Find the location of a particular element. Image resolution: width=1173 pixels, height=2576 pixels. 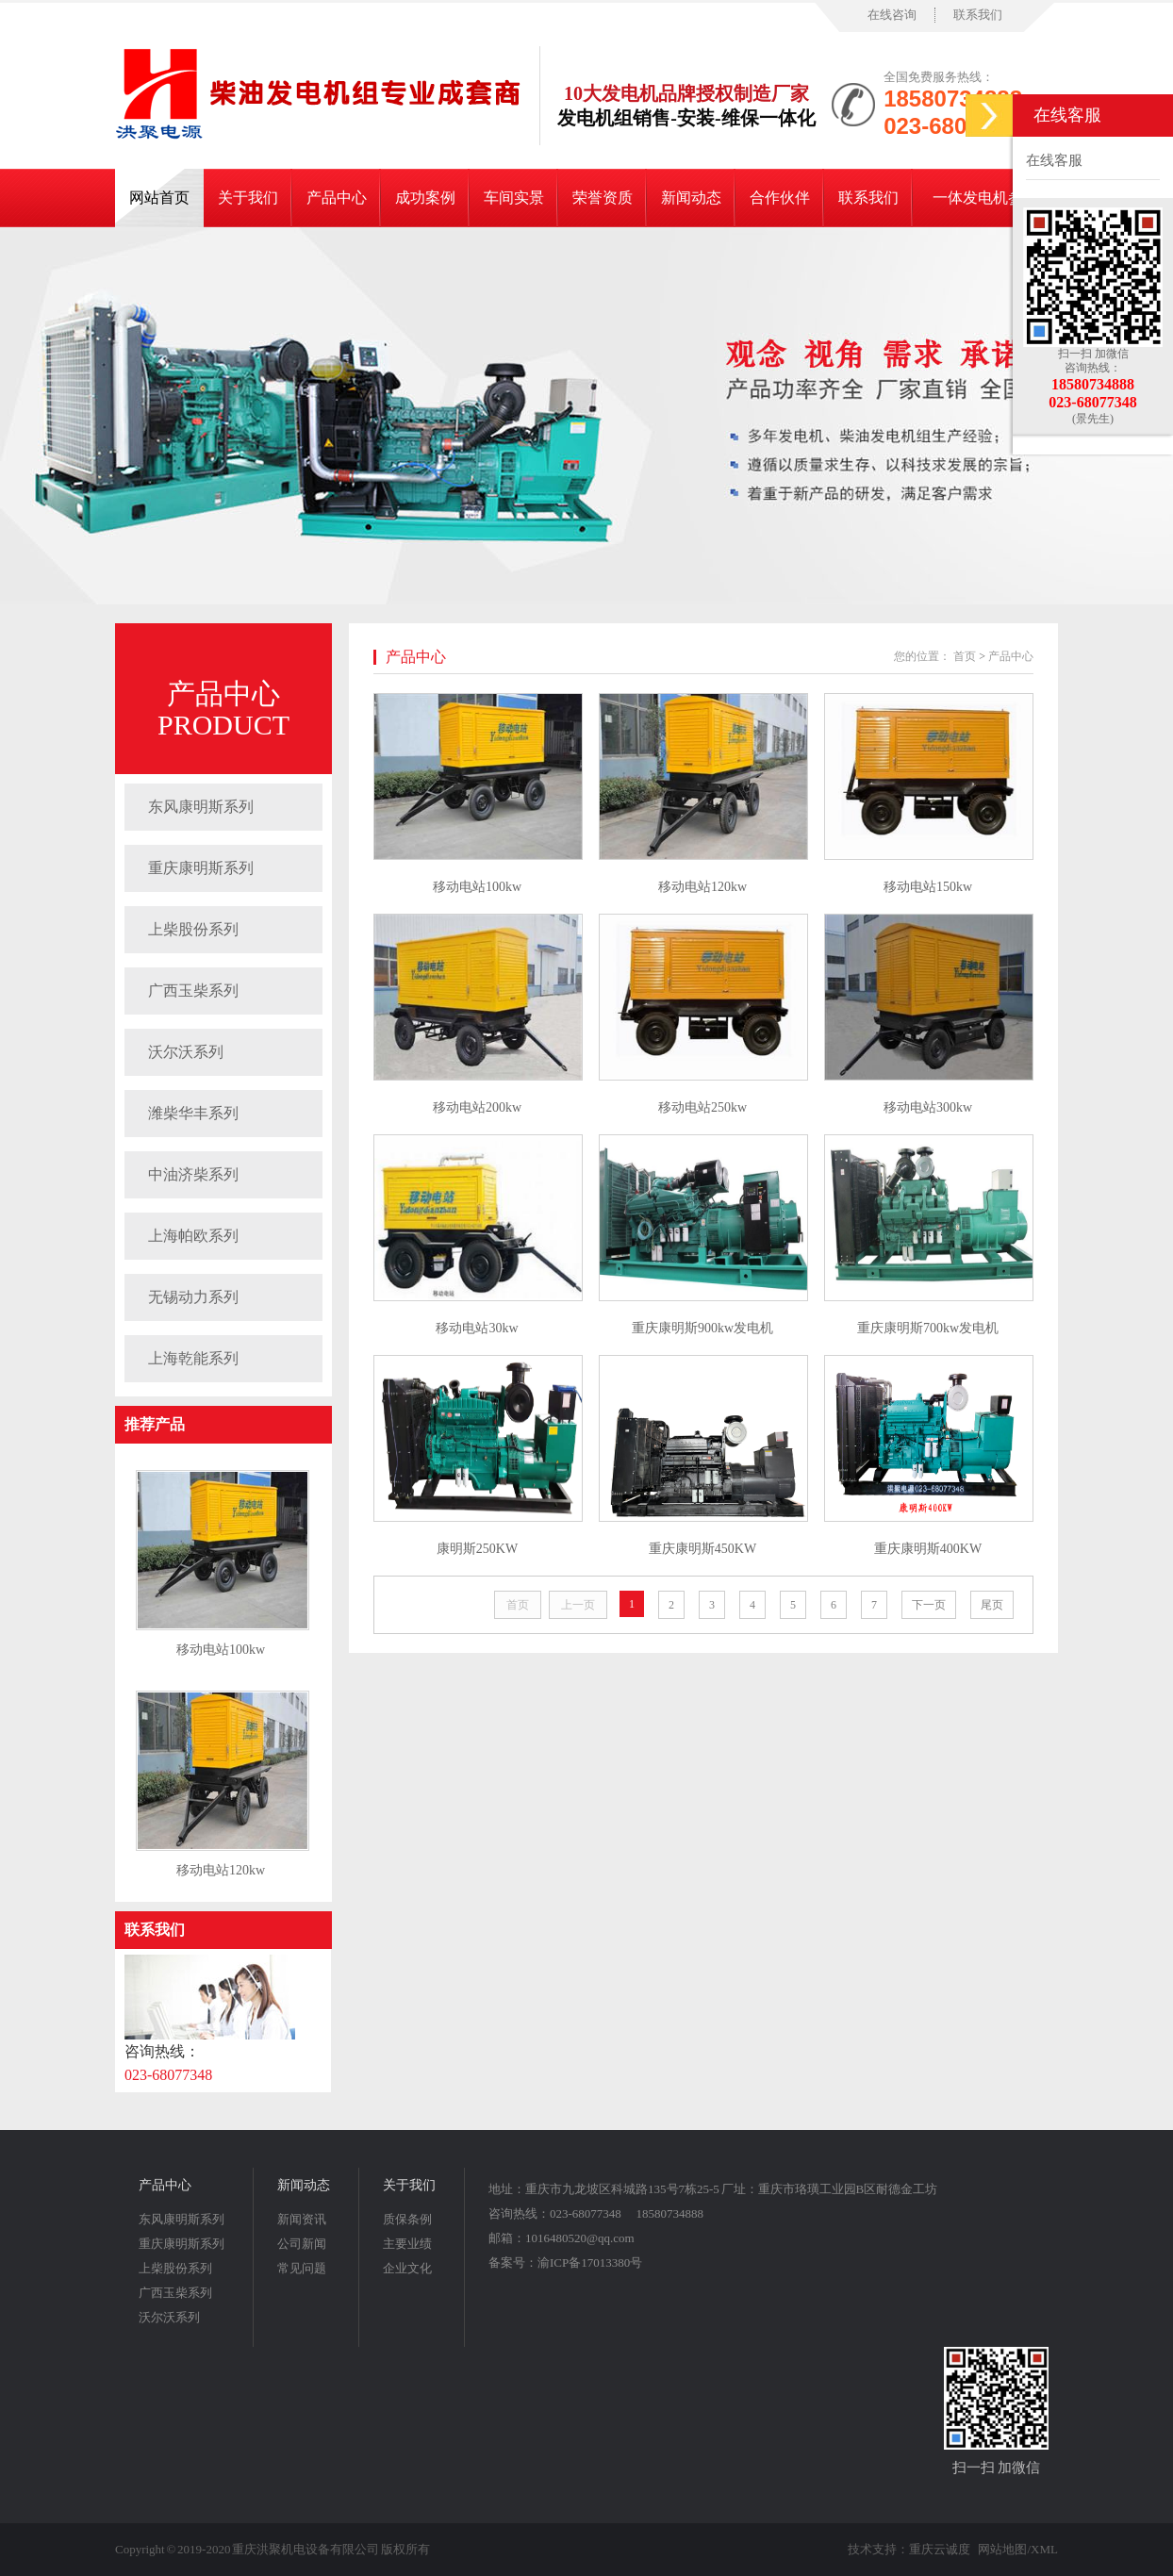

首页 is located at coordinates (964, 656).